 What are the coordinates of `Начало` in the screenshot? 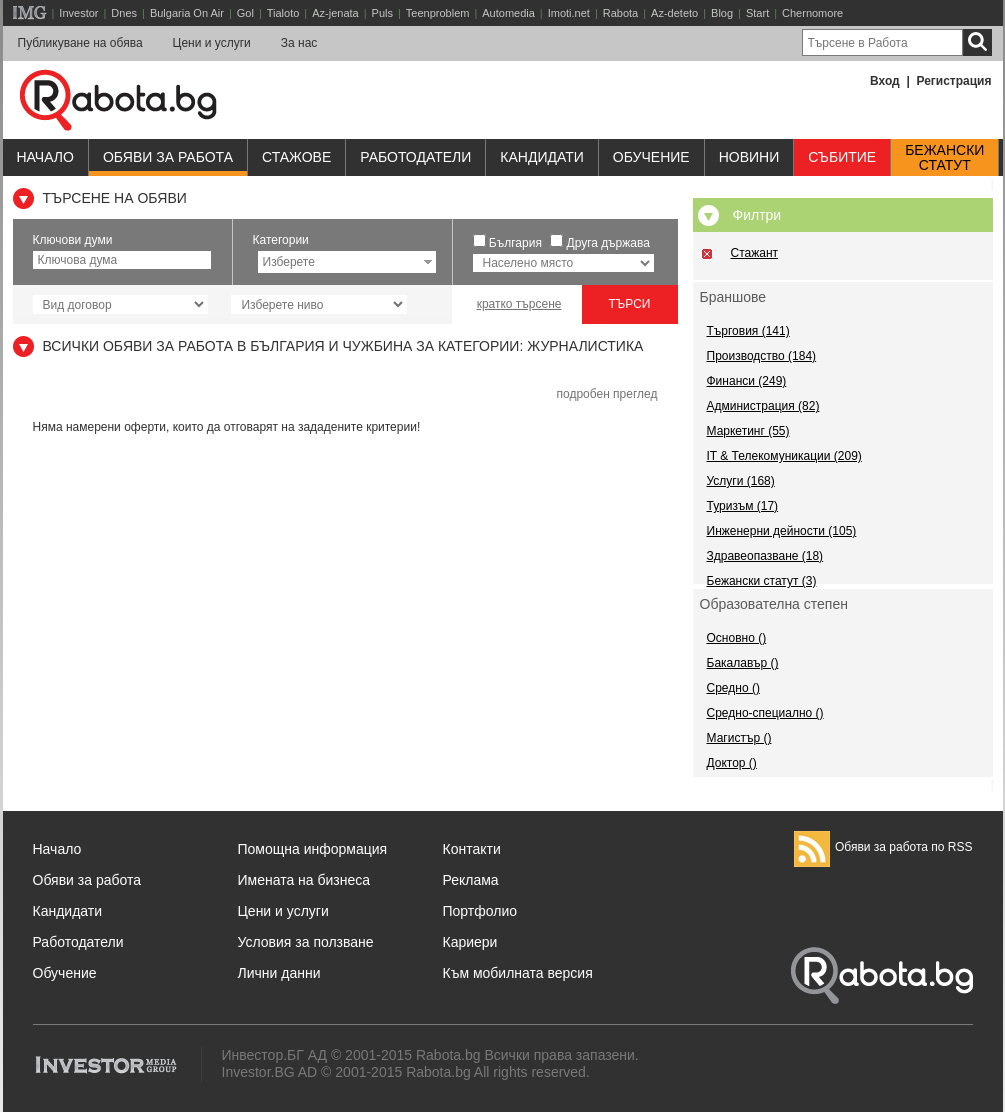 It's located at (45, 157).